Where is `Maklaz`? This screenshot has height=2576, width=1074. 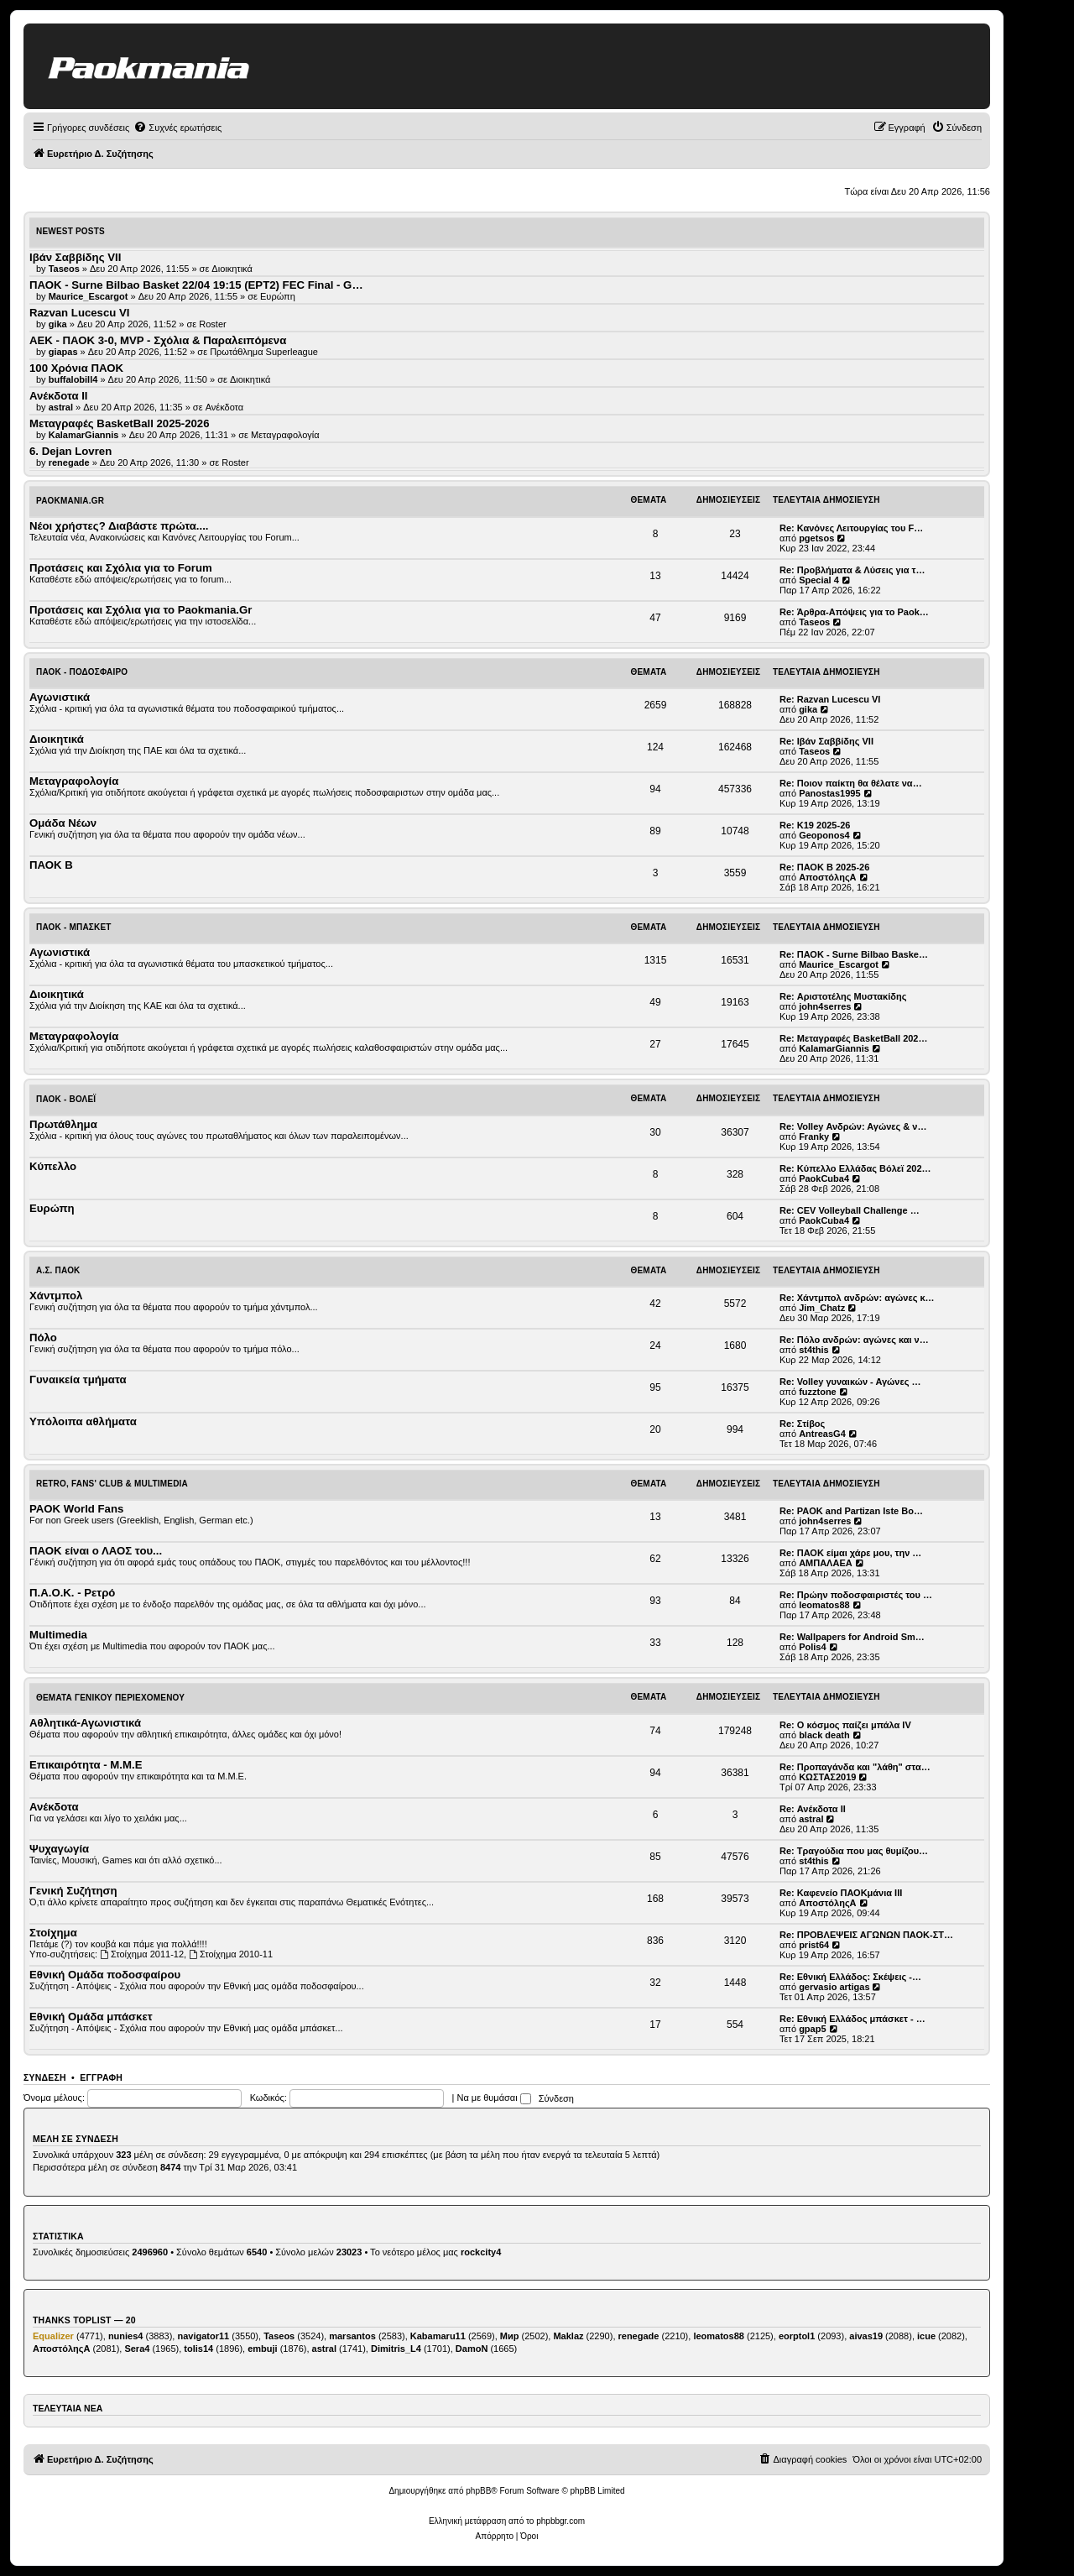
Maklaz is located at coordinates (568, 2336).